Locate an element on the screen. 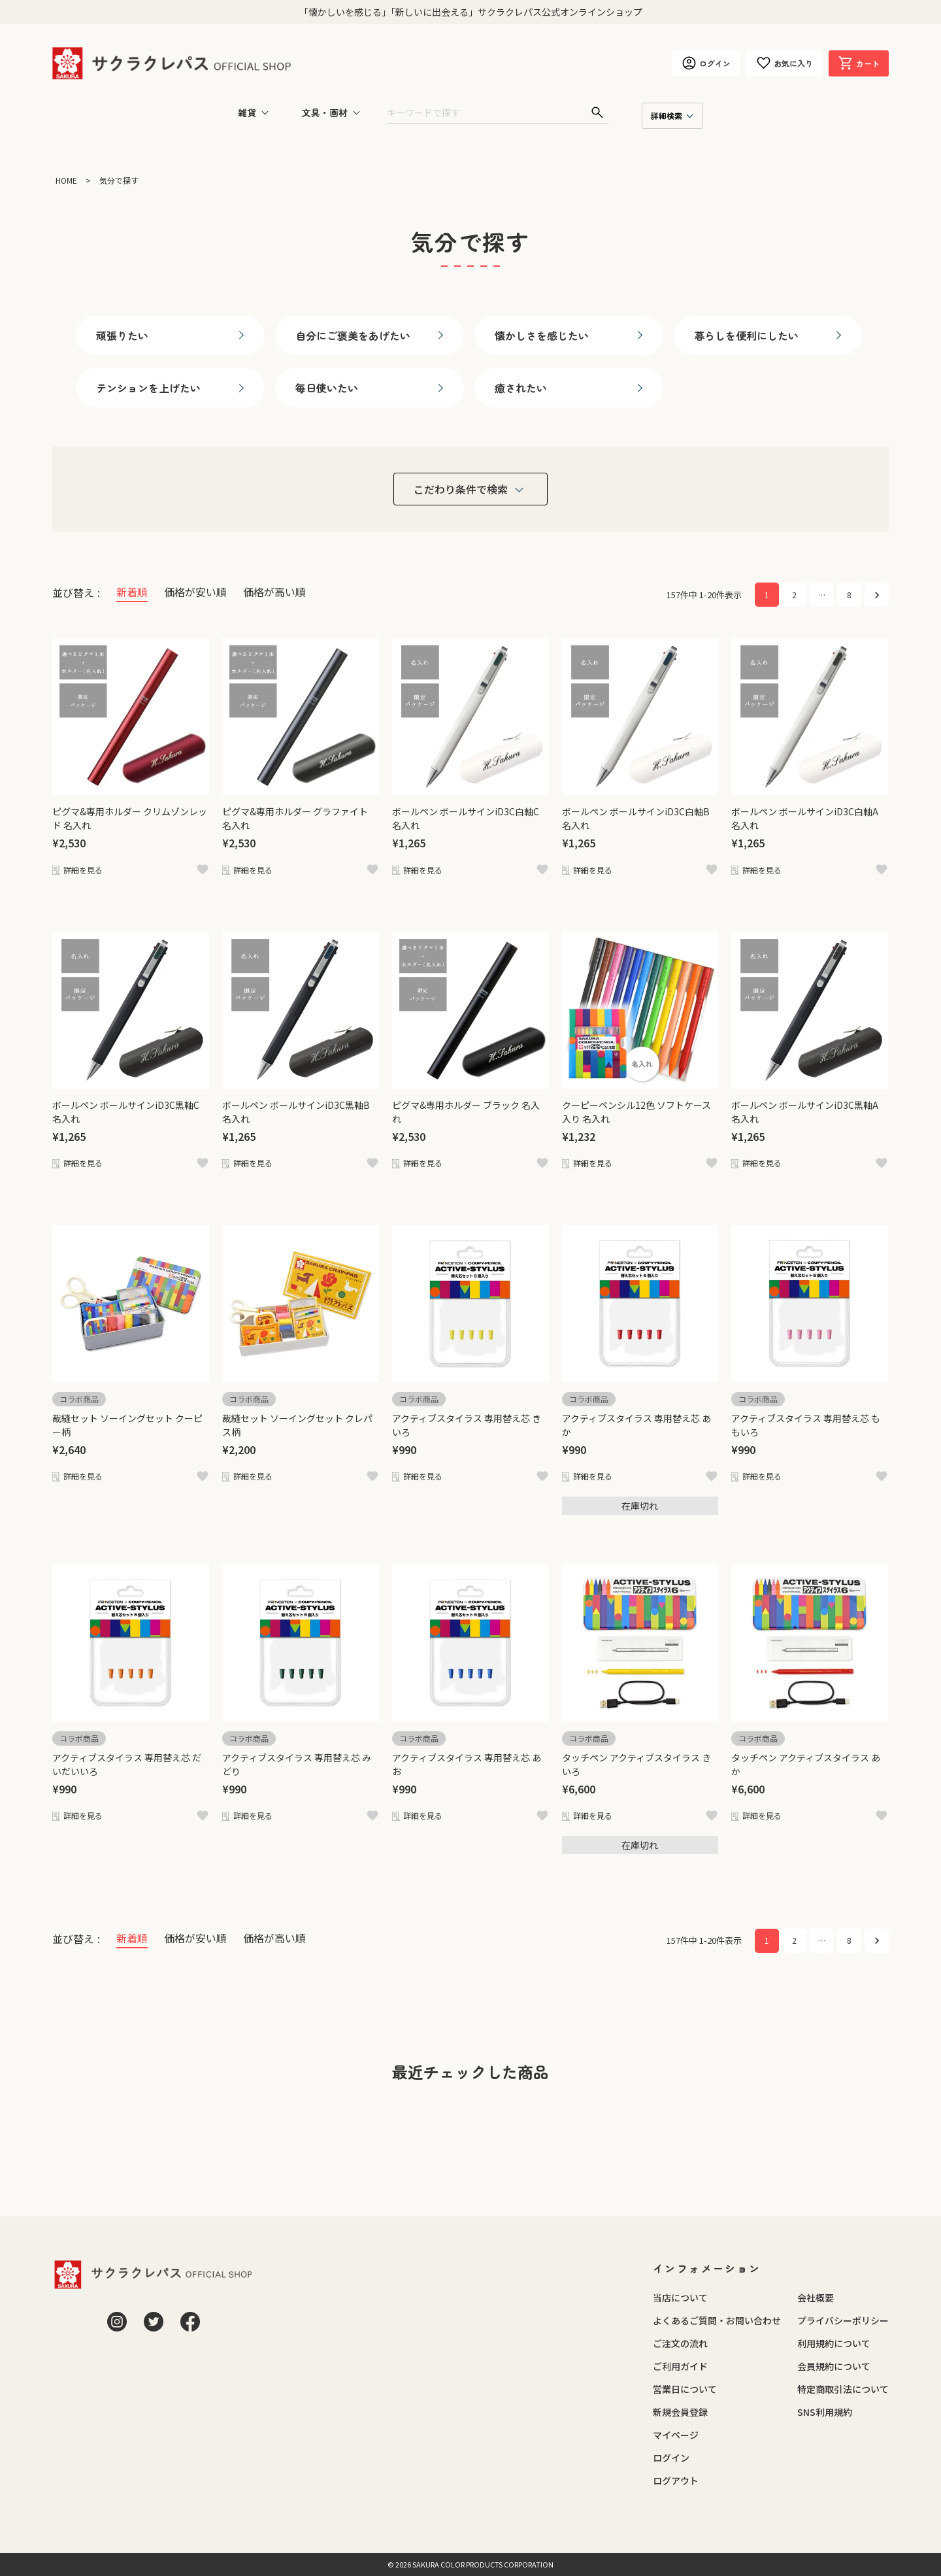 Image resolution: width=941 pixels, height=2576 pixels. HOME is located at coordinates (66, 180).